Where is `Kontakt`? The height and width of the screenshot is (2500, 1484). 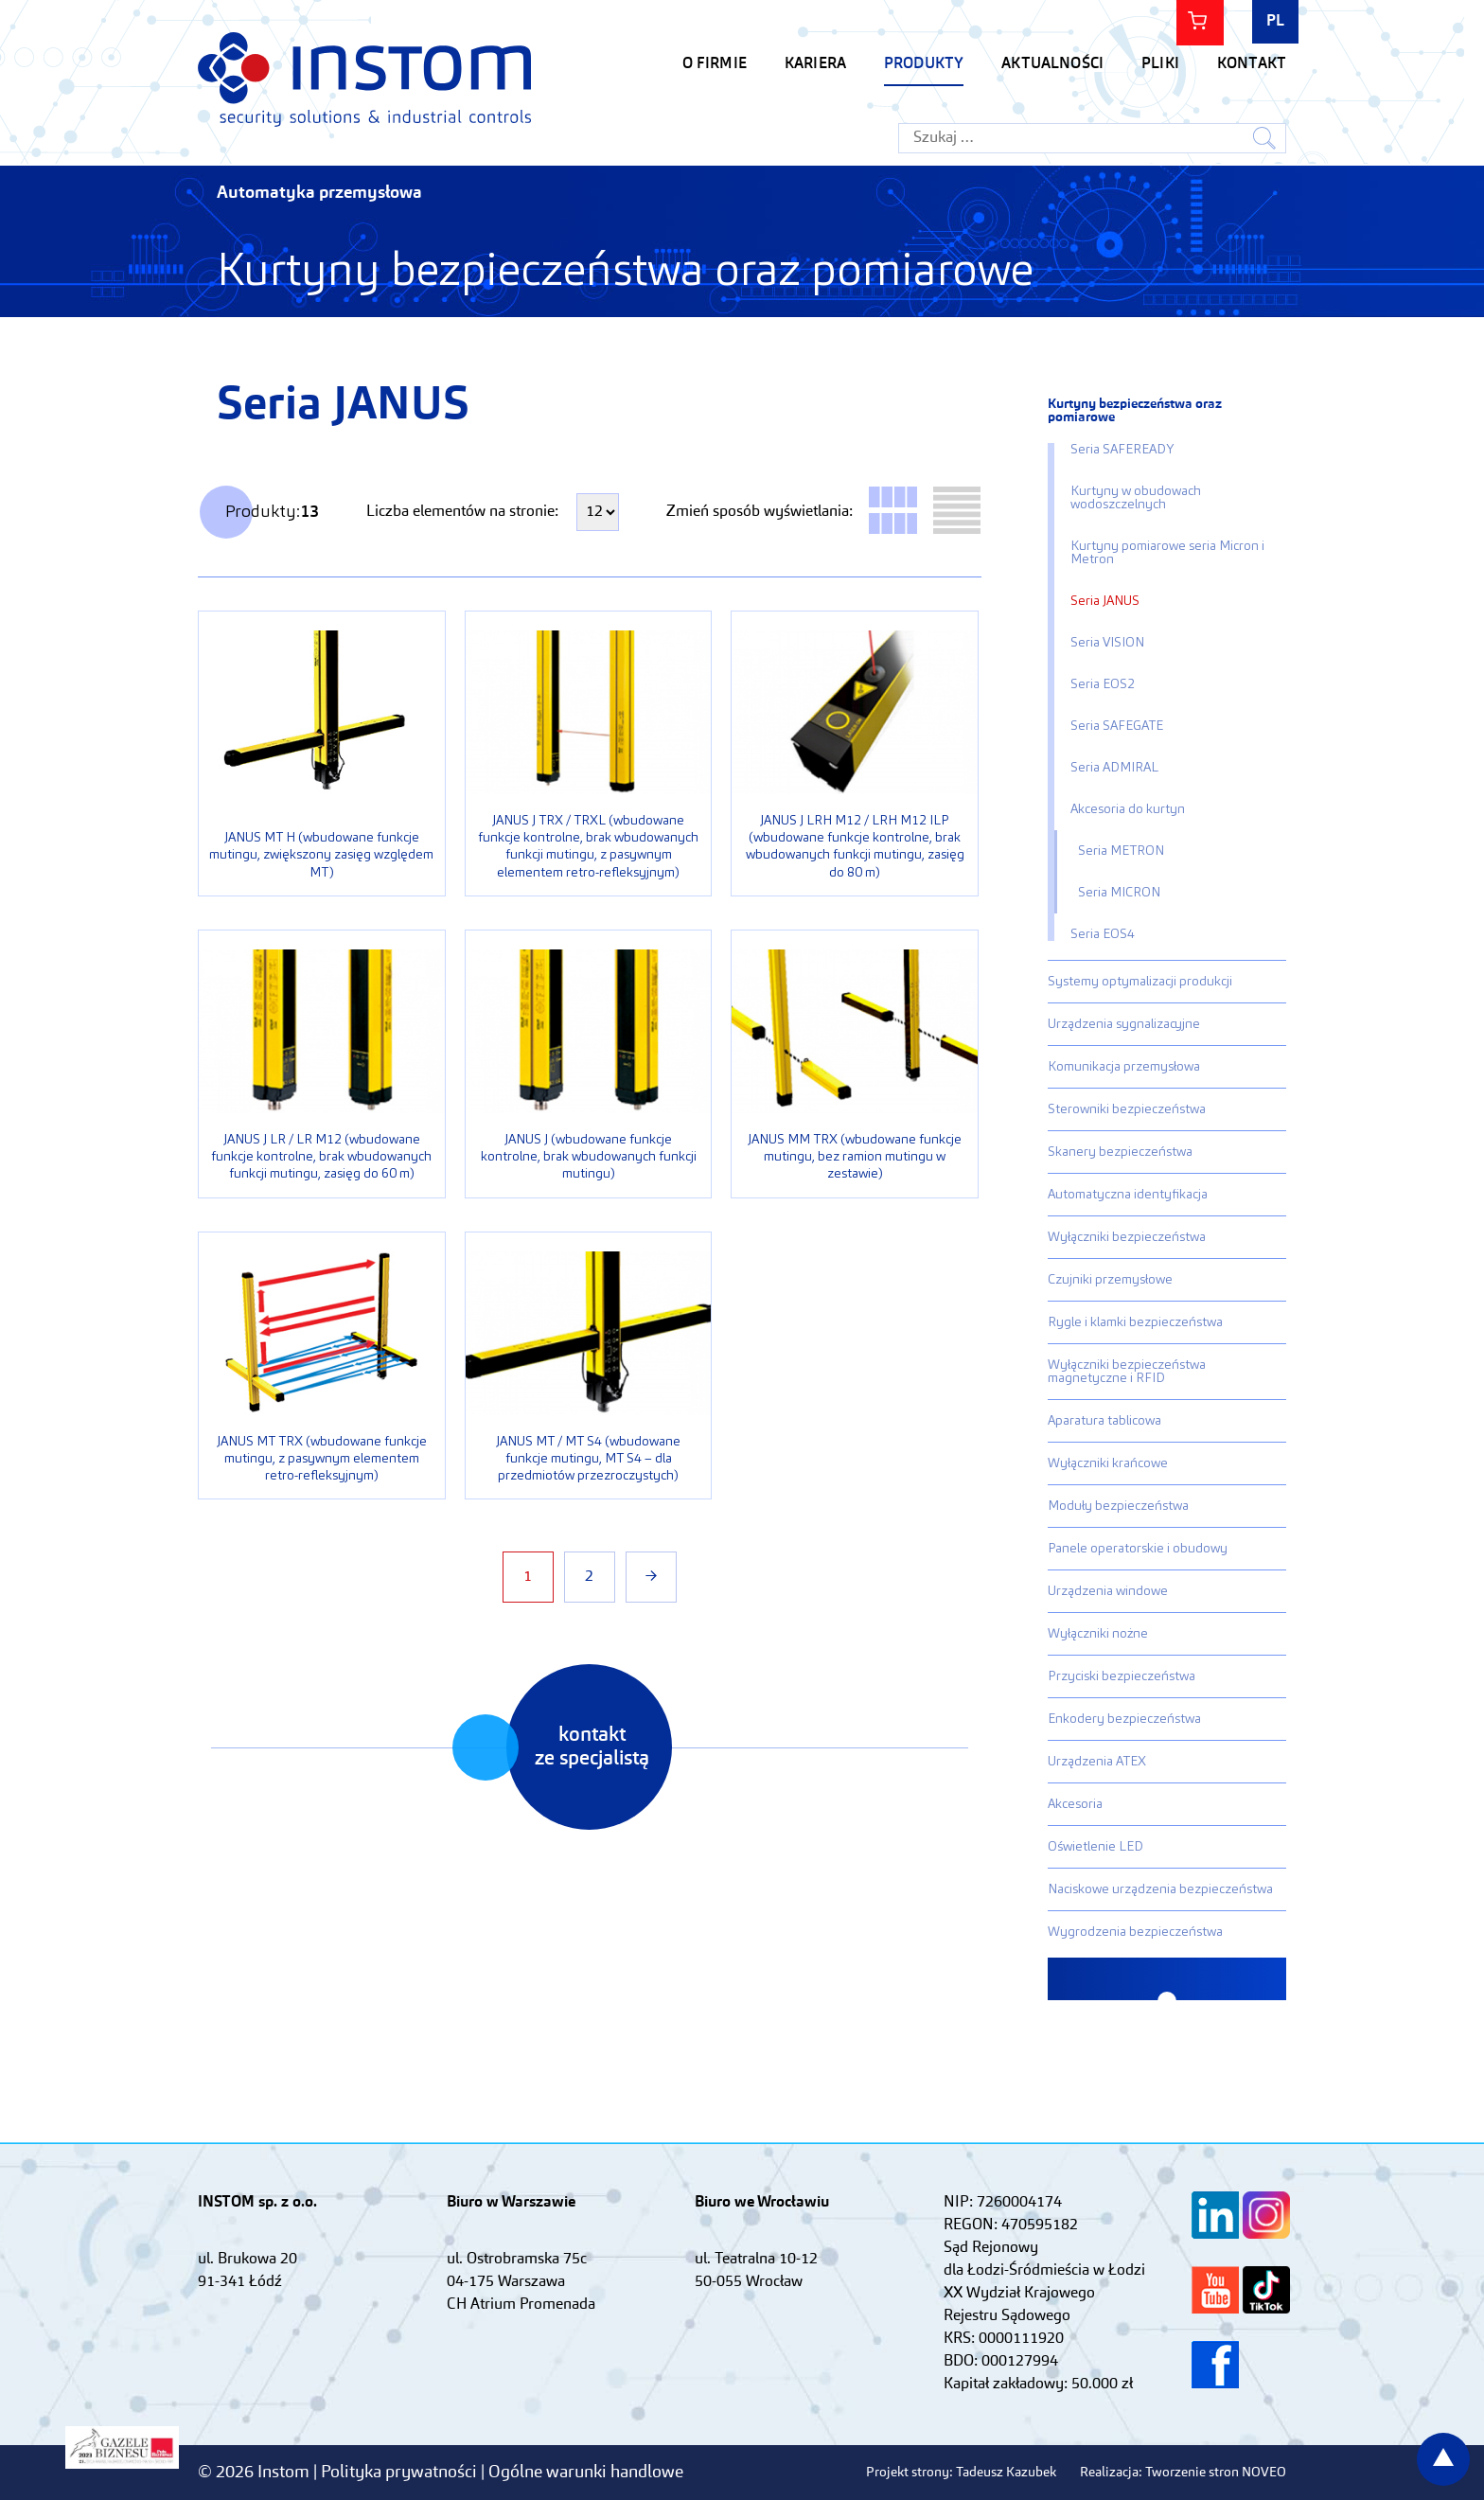
Kontakt is located at coordinates (1251, 64).